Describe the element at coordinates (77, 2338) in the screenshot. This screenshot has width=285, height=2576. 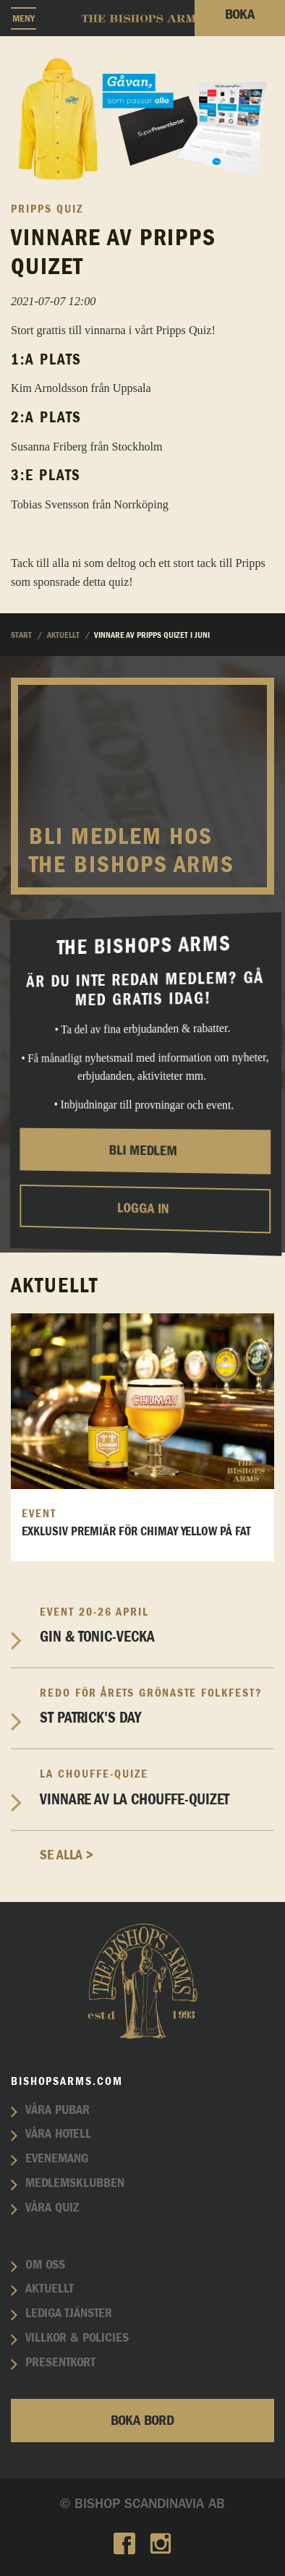
I see `Villkor & policies` at that location.